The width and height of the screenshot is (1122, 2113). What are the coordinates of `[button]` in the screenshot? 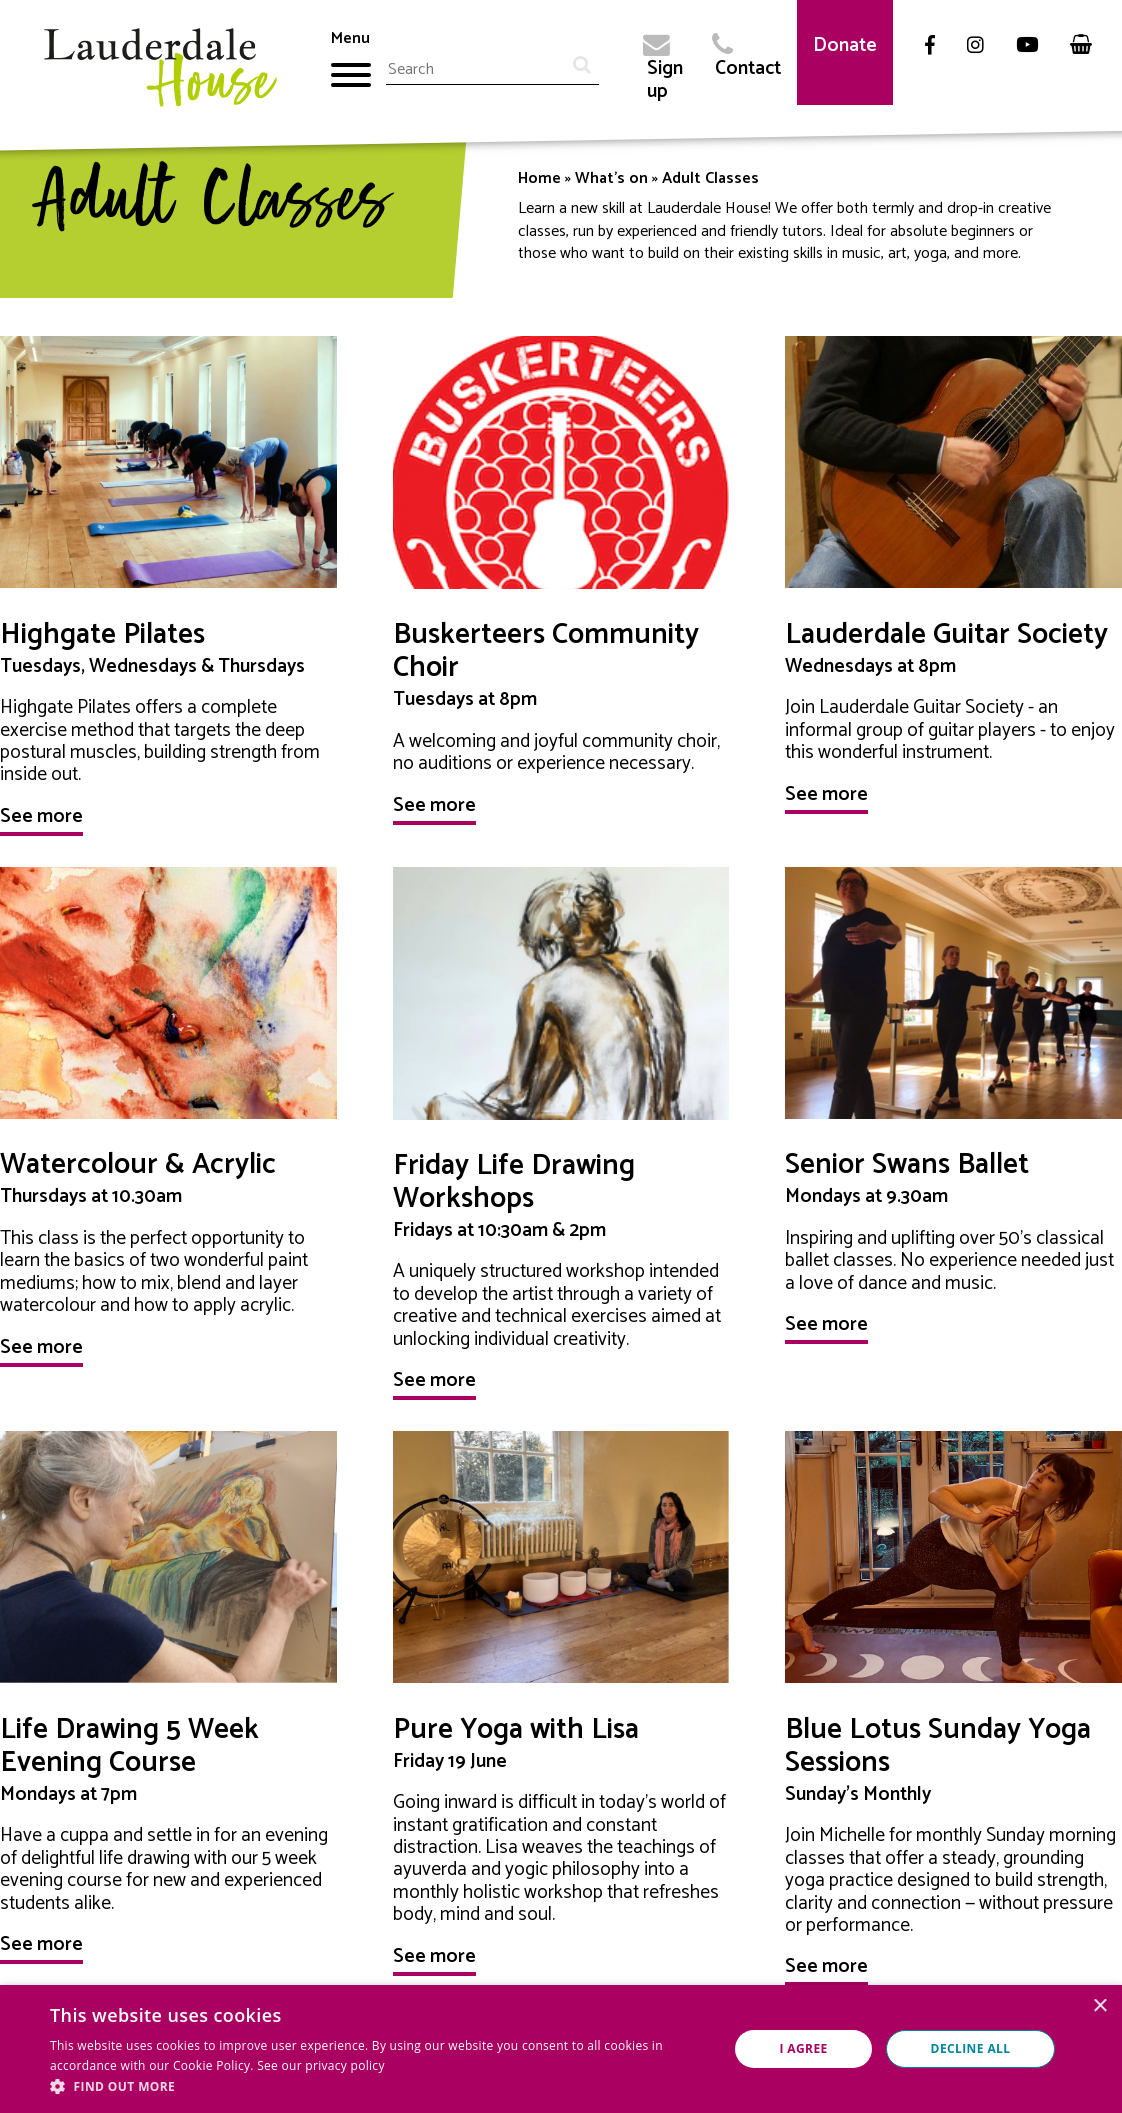 It's located at (379, 2087).